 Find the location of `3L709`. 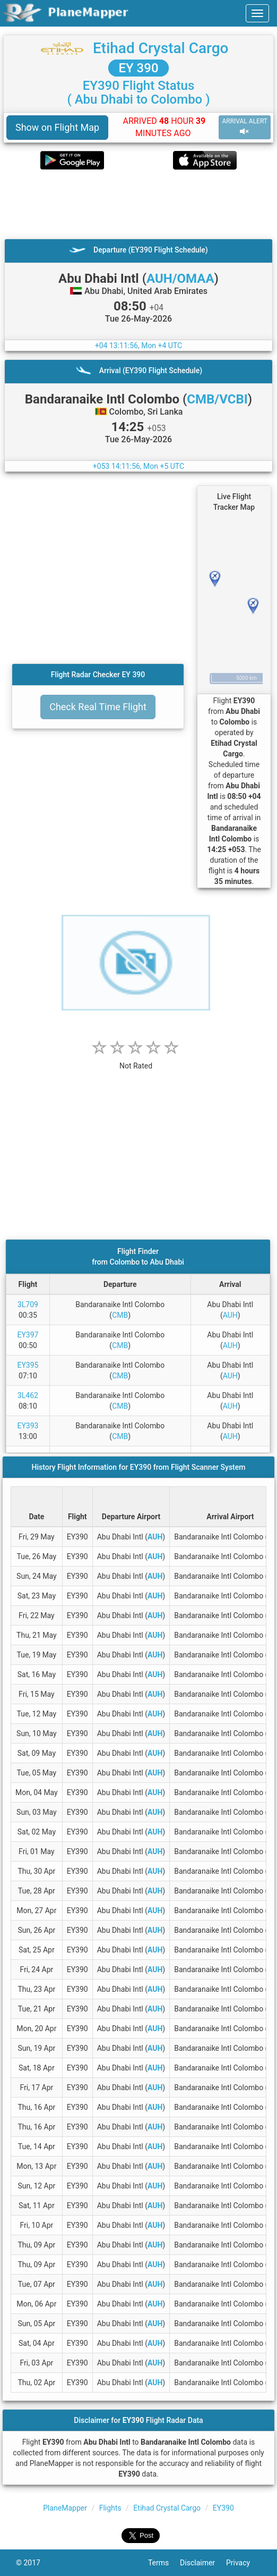

3L709 is located at coordinates (28, 1304).